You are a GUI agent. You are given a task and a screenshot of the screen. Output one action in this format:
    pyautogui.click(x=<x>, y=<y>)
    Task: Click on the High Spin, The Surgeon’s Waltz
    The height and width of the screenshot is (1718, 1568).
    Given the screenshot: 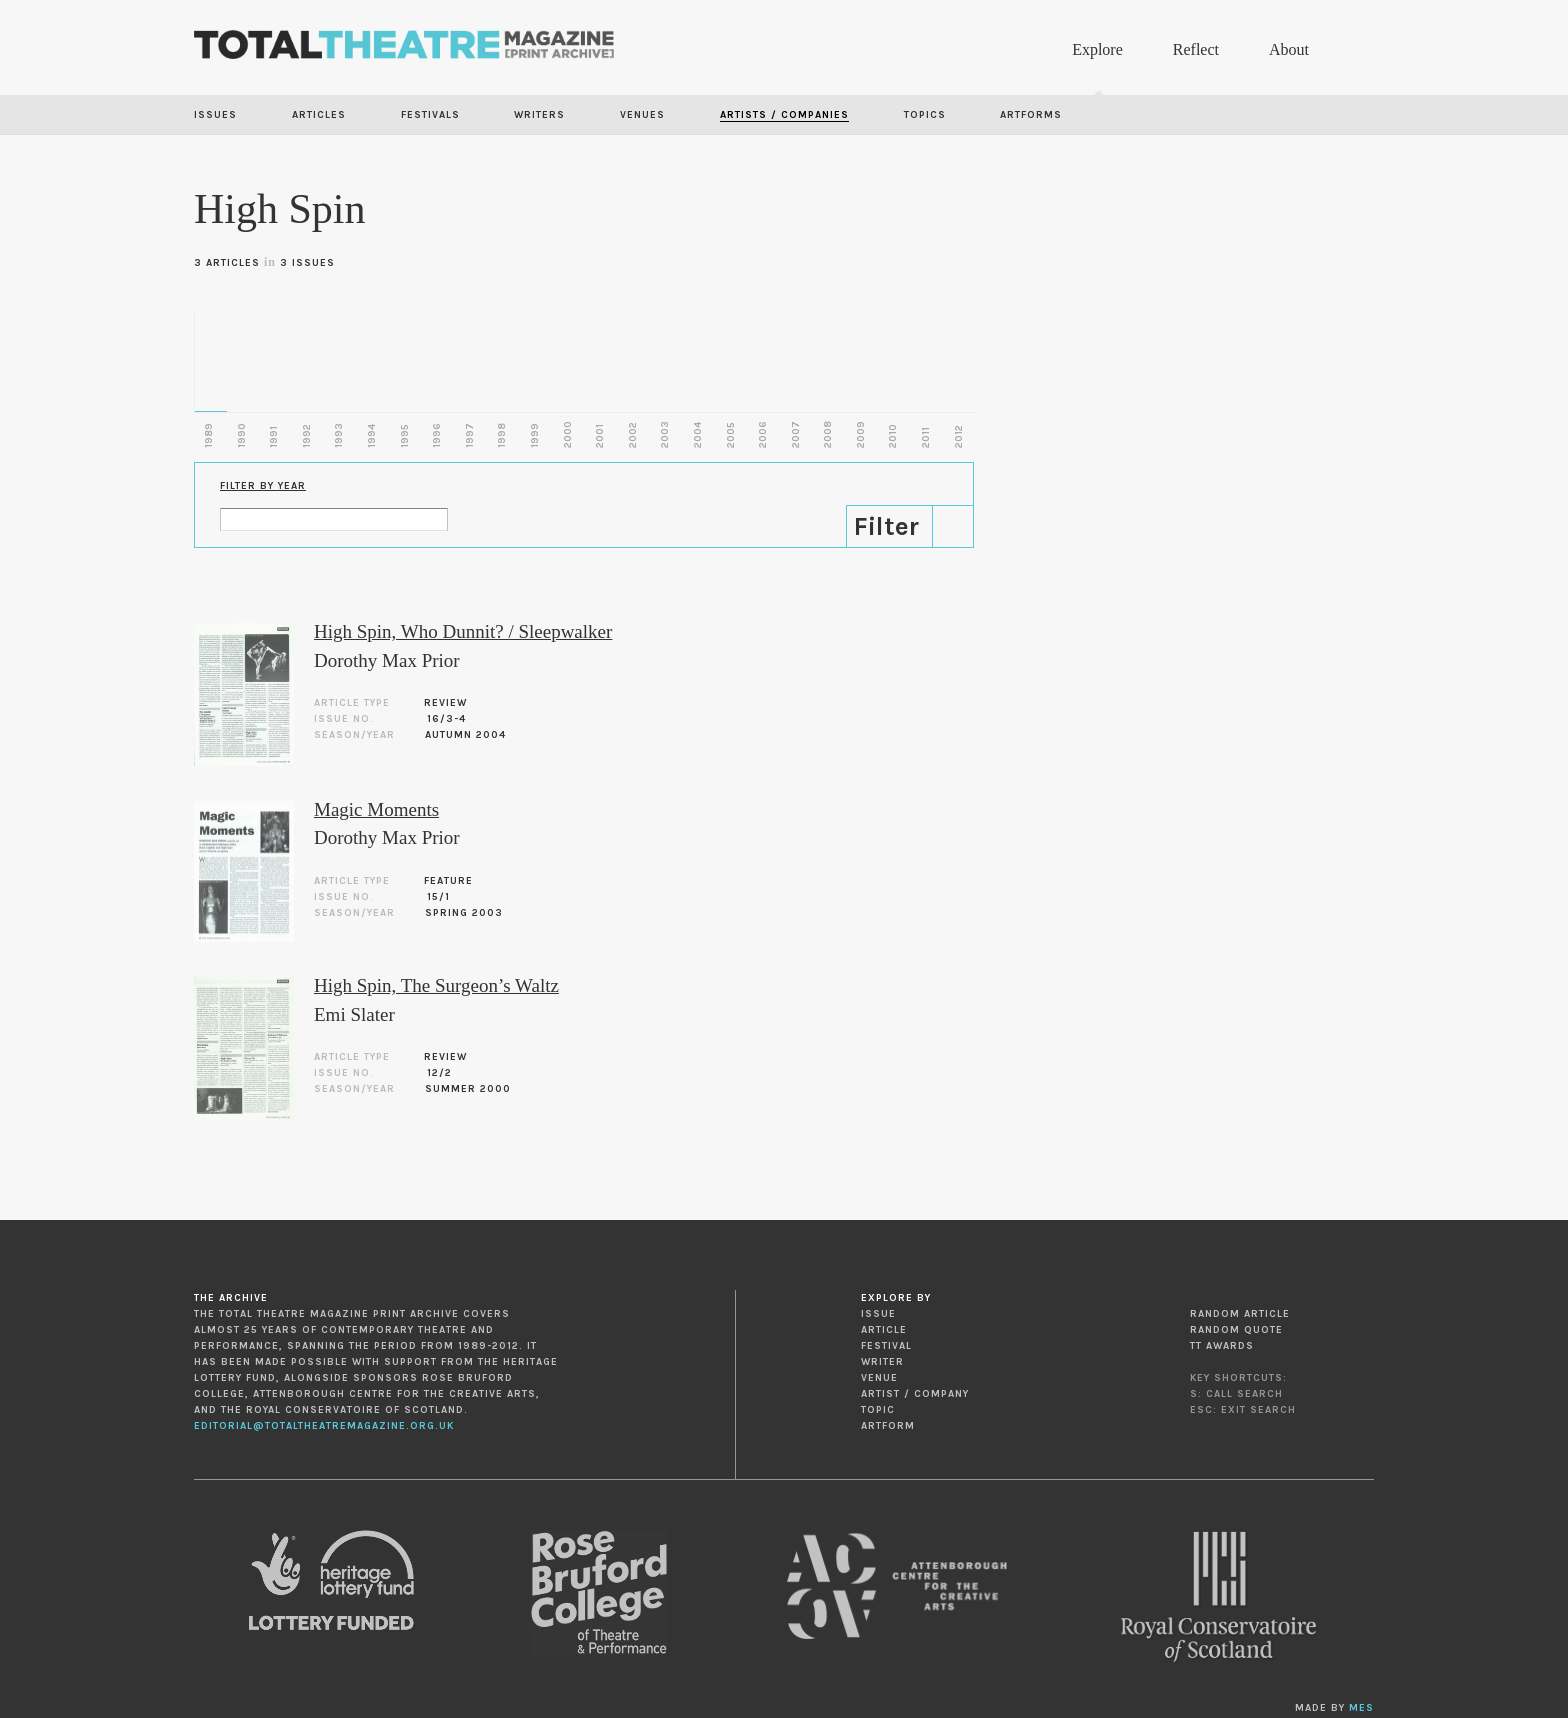 What is the action you would take?
    pyautogui.click(x=436, y=985)
    